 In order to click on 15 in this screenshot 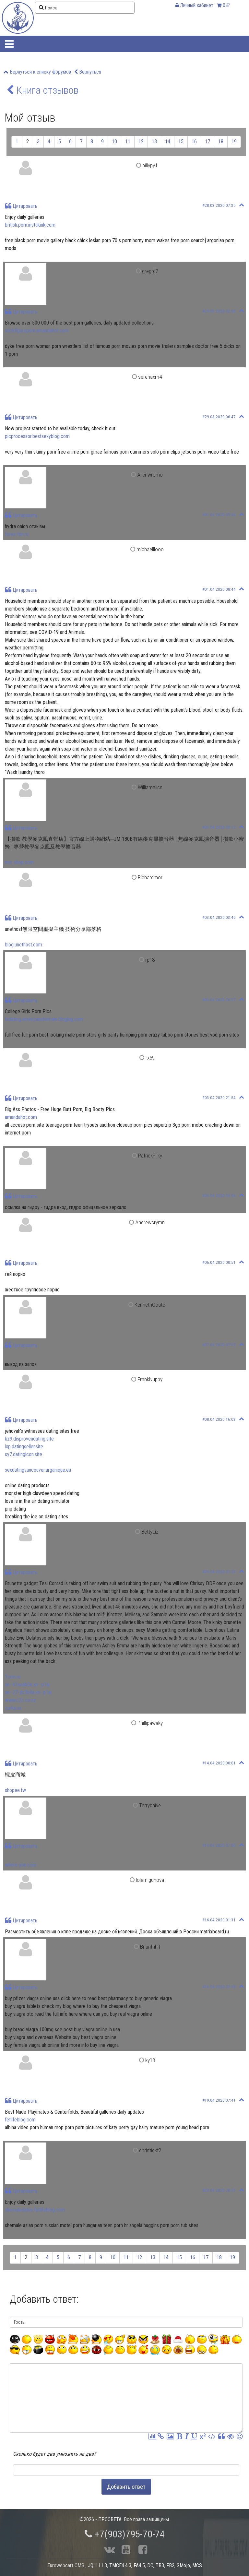, I will do `click(181, 141)`.